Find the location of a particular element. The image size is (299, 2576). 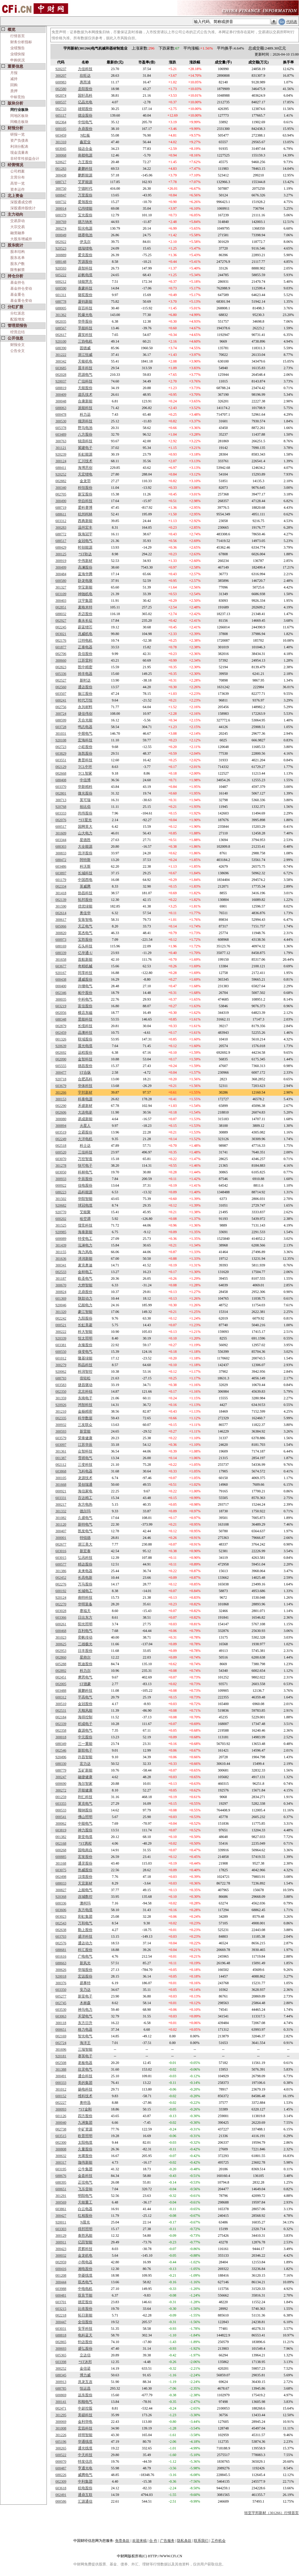

002176 is located at coordinates (60, 640).